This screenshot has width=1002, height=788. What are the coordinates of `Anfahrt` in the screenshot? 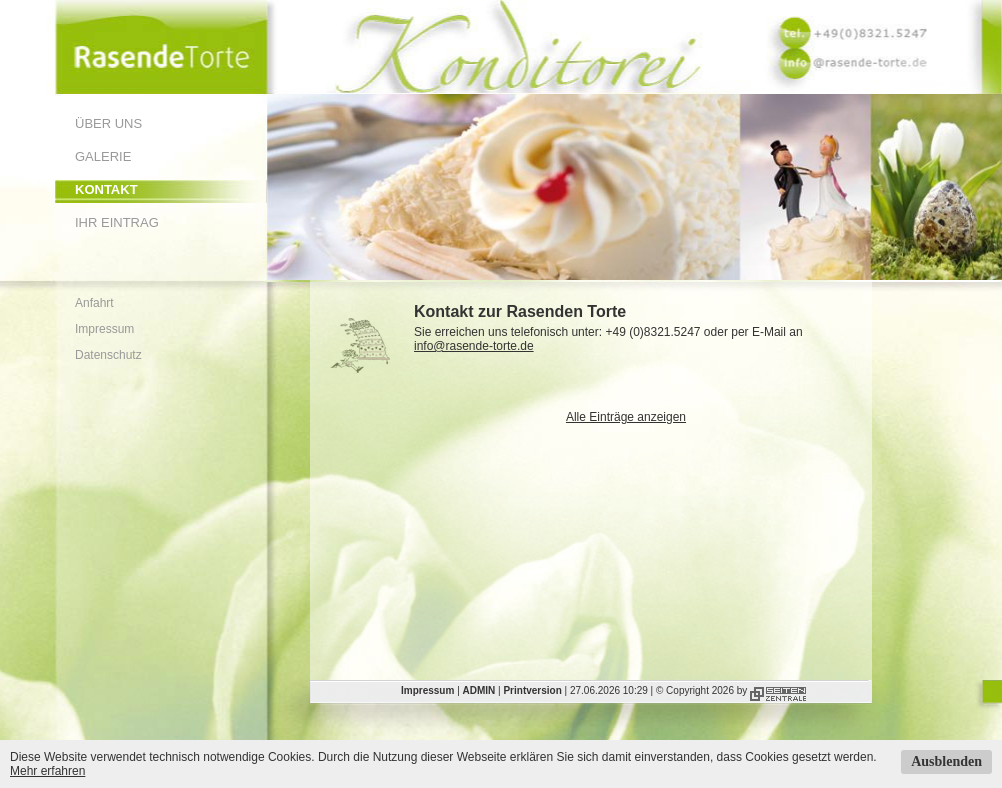 It's located at (94, 303).